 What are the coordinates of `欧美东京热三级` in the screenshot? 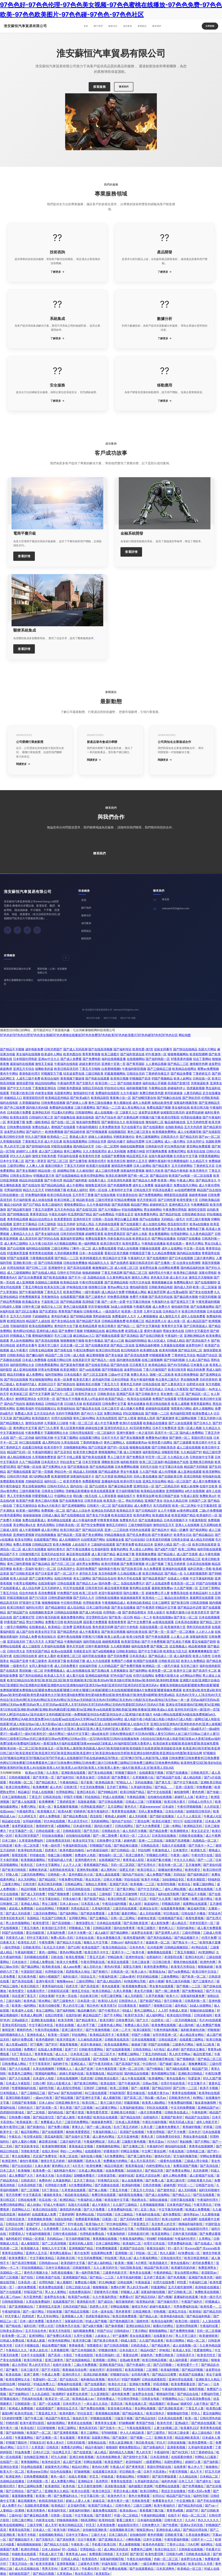 It's located at (54, 1287).